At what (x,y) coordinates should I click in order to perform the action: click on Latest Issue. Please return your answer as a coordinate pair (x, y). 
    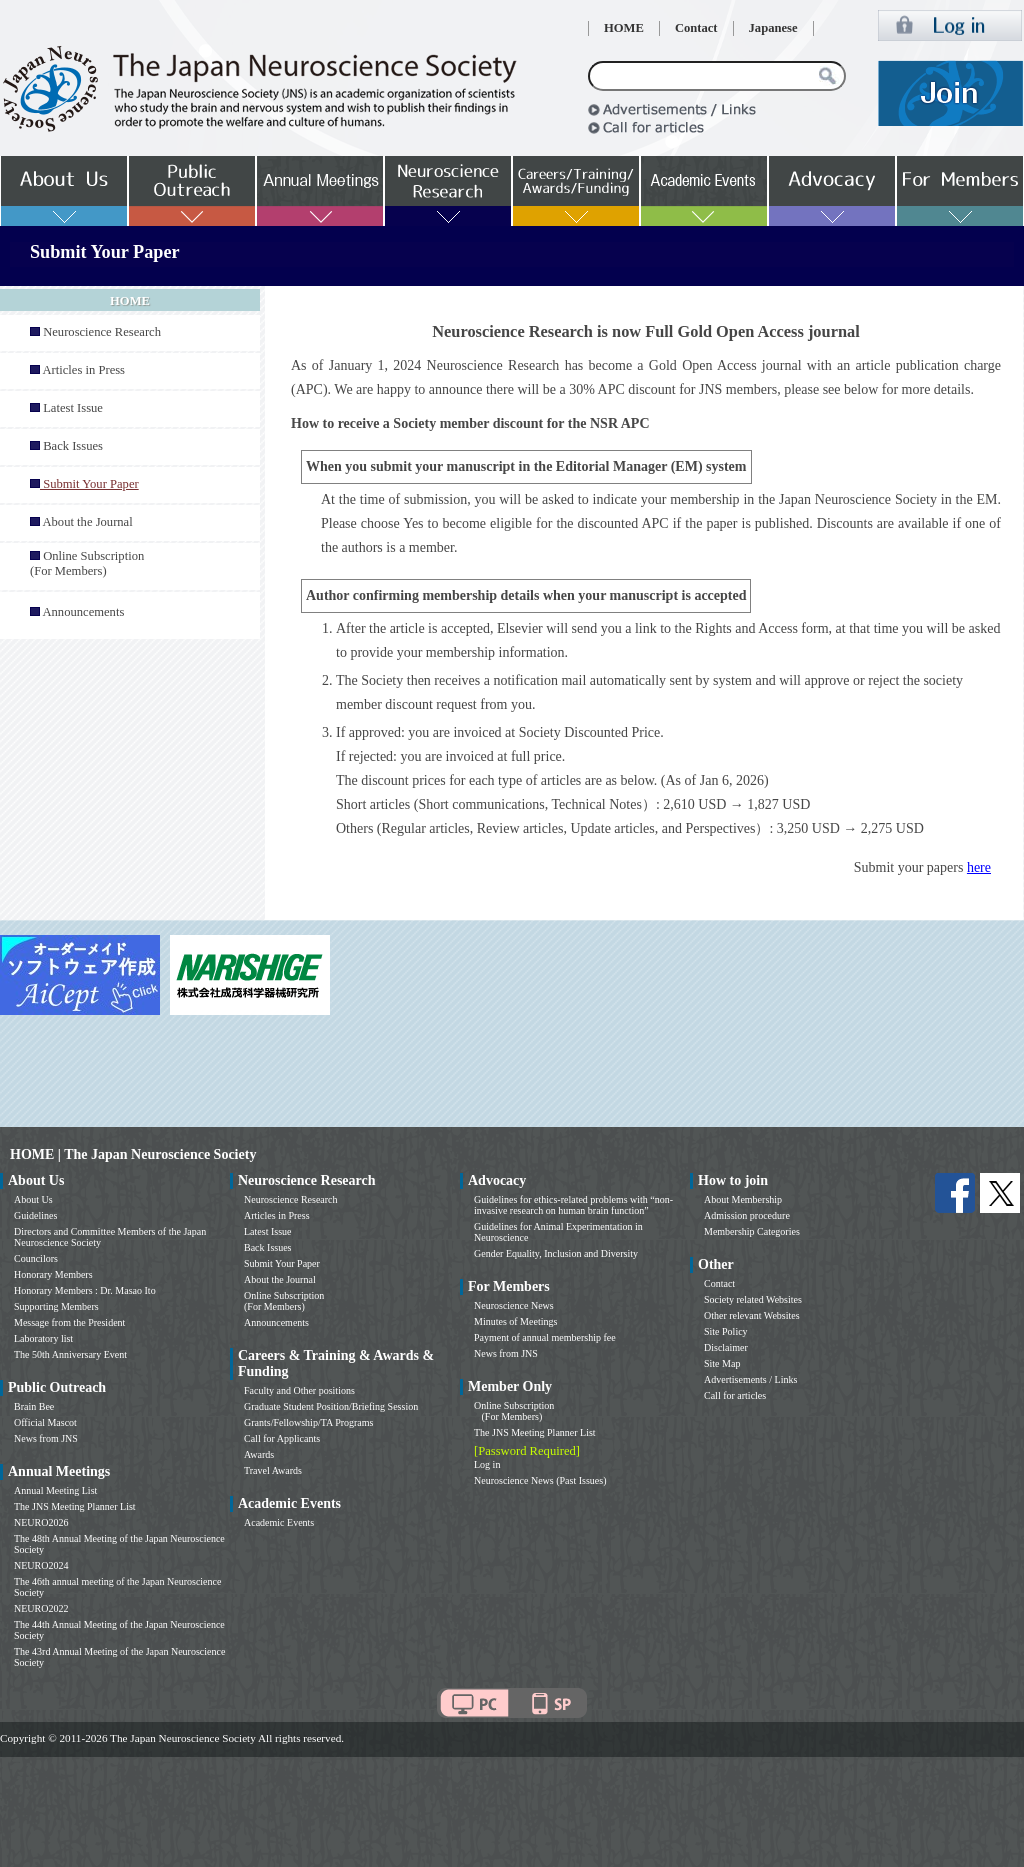
    Looking at the image, I should click on (73, 408).